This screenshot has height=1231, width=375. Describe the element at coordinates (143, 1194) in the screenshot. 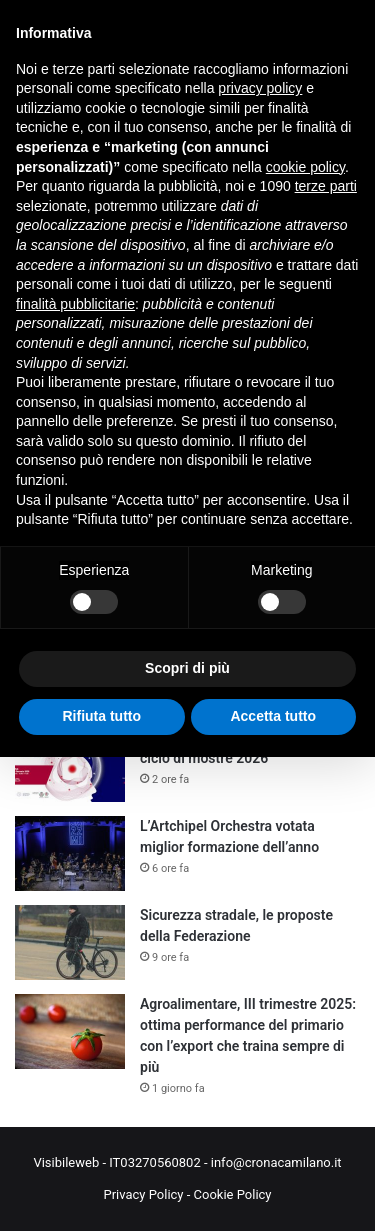

I see `Privacy Policy` at that location.